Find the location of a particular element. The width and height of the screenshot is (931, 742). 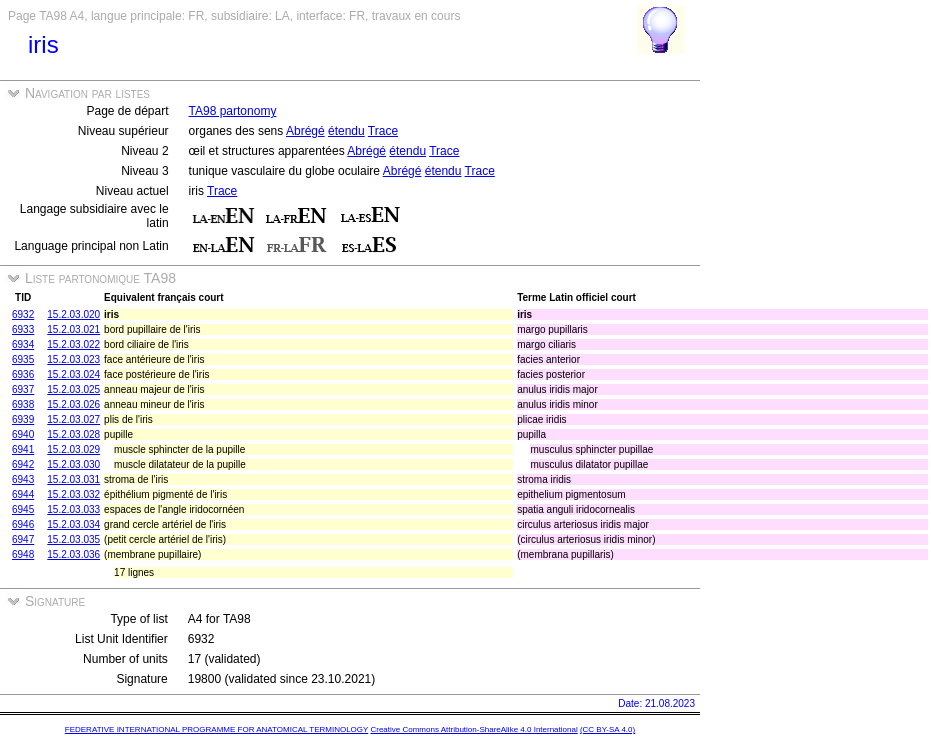

15.2.03.032 is located at coordinates (73, 494).